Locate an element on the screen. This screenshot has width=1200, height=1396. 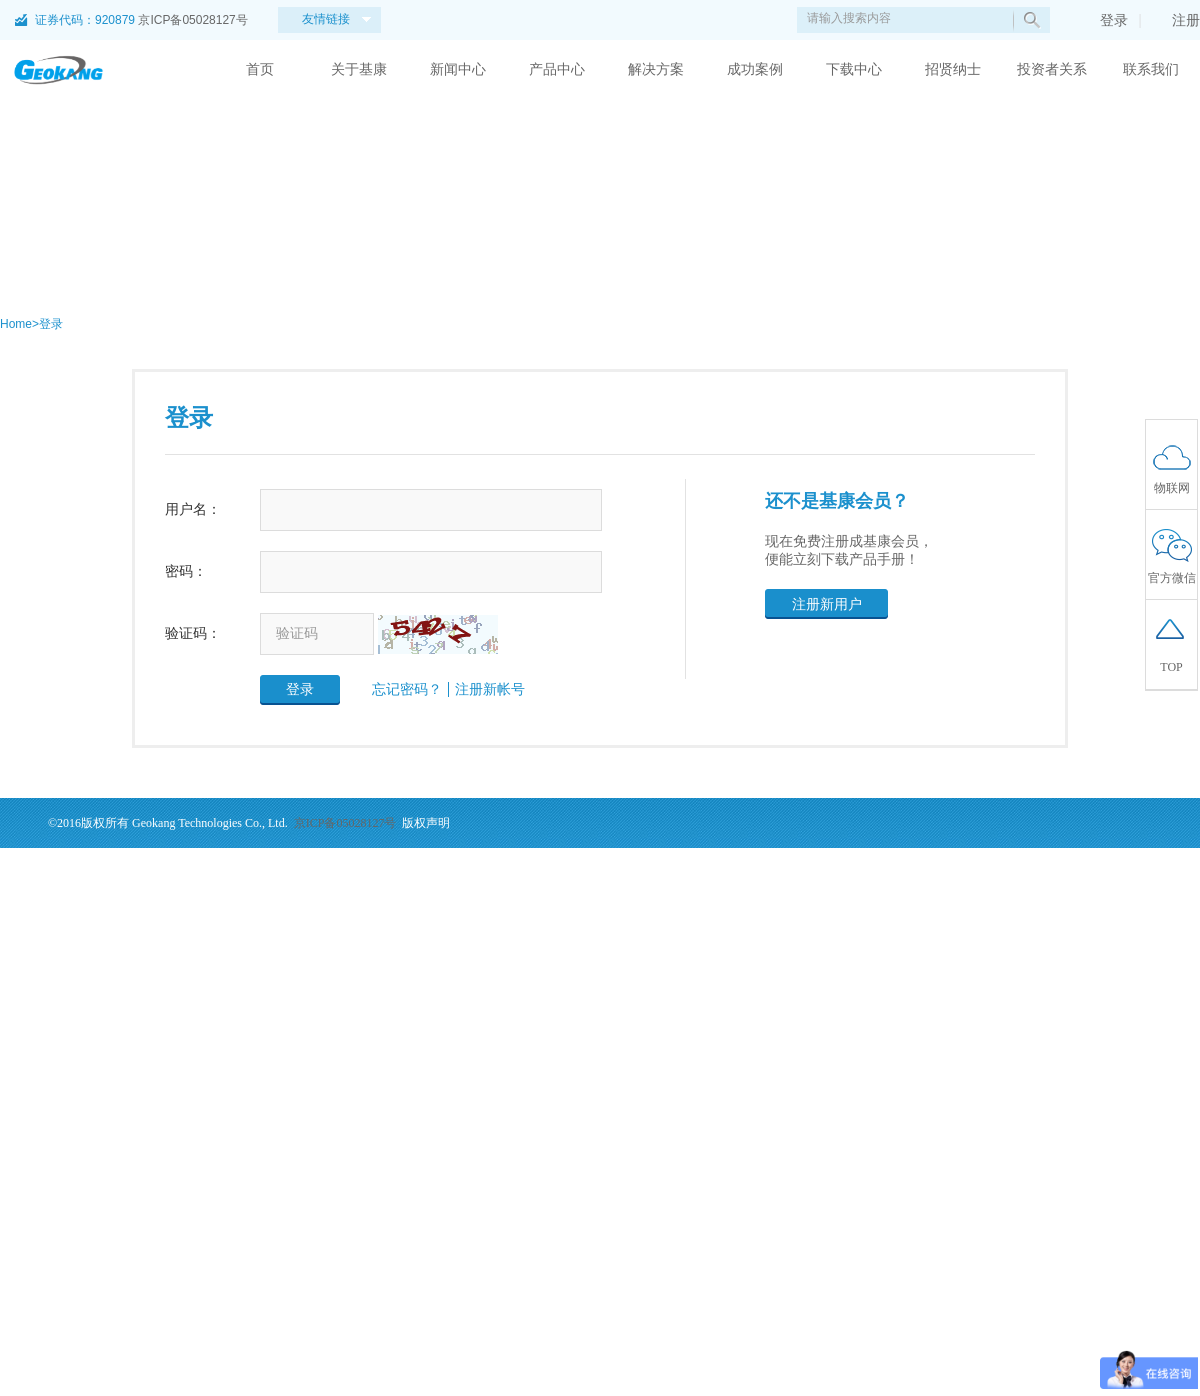
注册新用户 is located at coordinates (827, 604).